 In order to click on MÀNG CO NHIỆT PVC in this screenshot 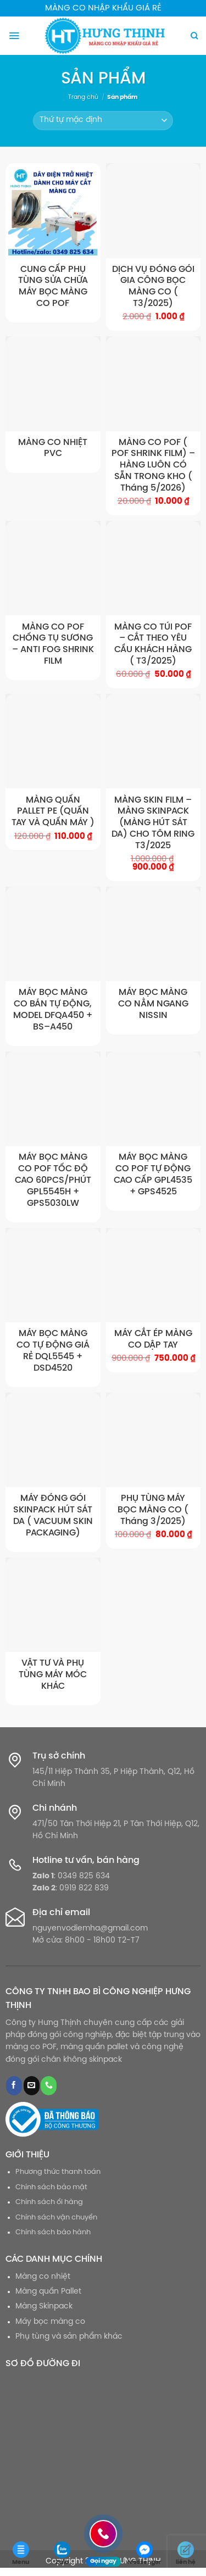, I will do `click(52, 448)`.